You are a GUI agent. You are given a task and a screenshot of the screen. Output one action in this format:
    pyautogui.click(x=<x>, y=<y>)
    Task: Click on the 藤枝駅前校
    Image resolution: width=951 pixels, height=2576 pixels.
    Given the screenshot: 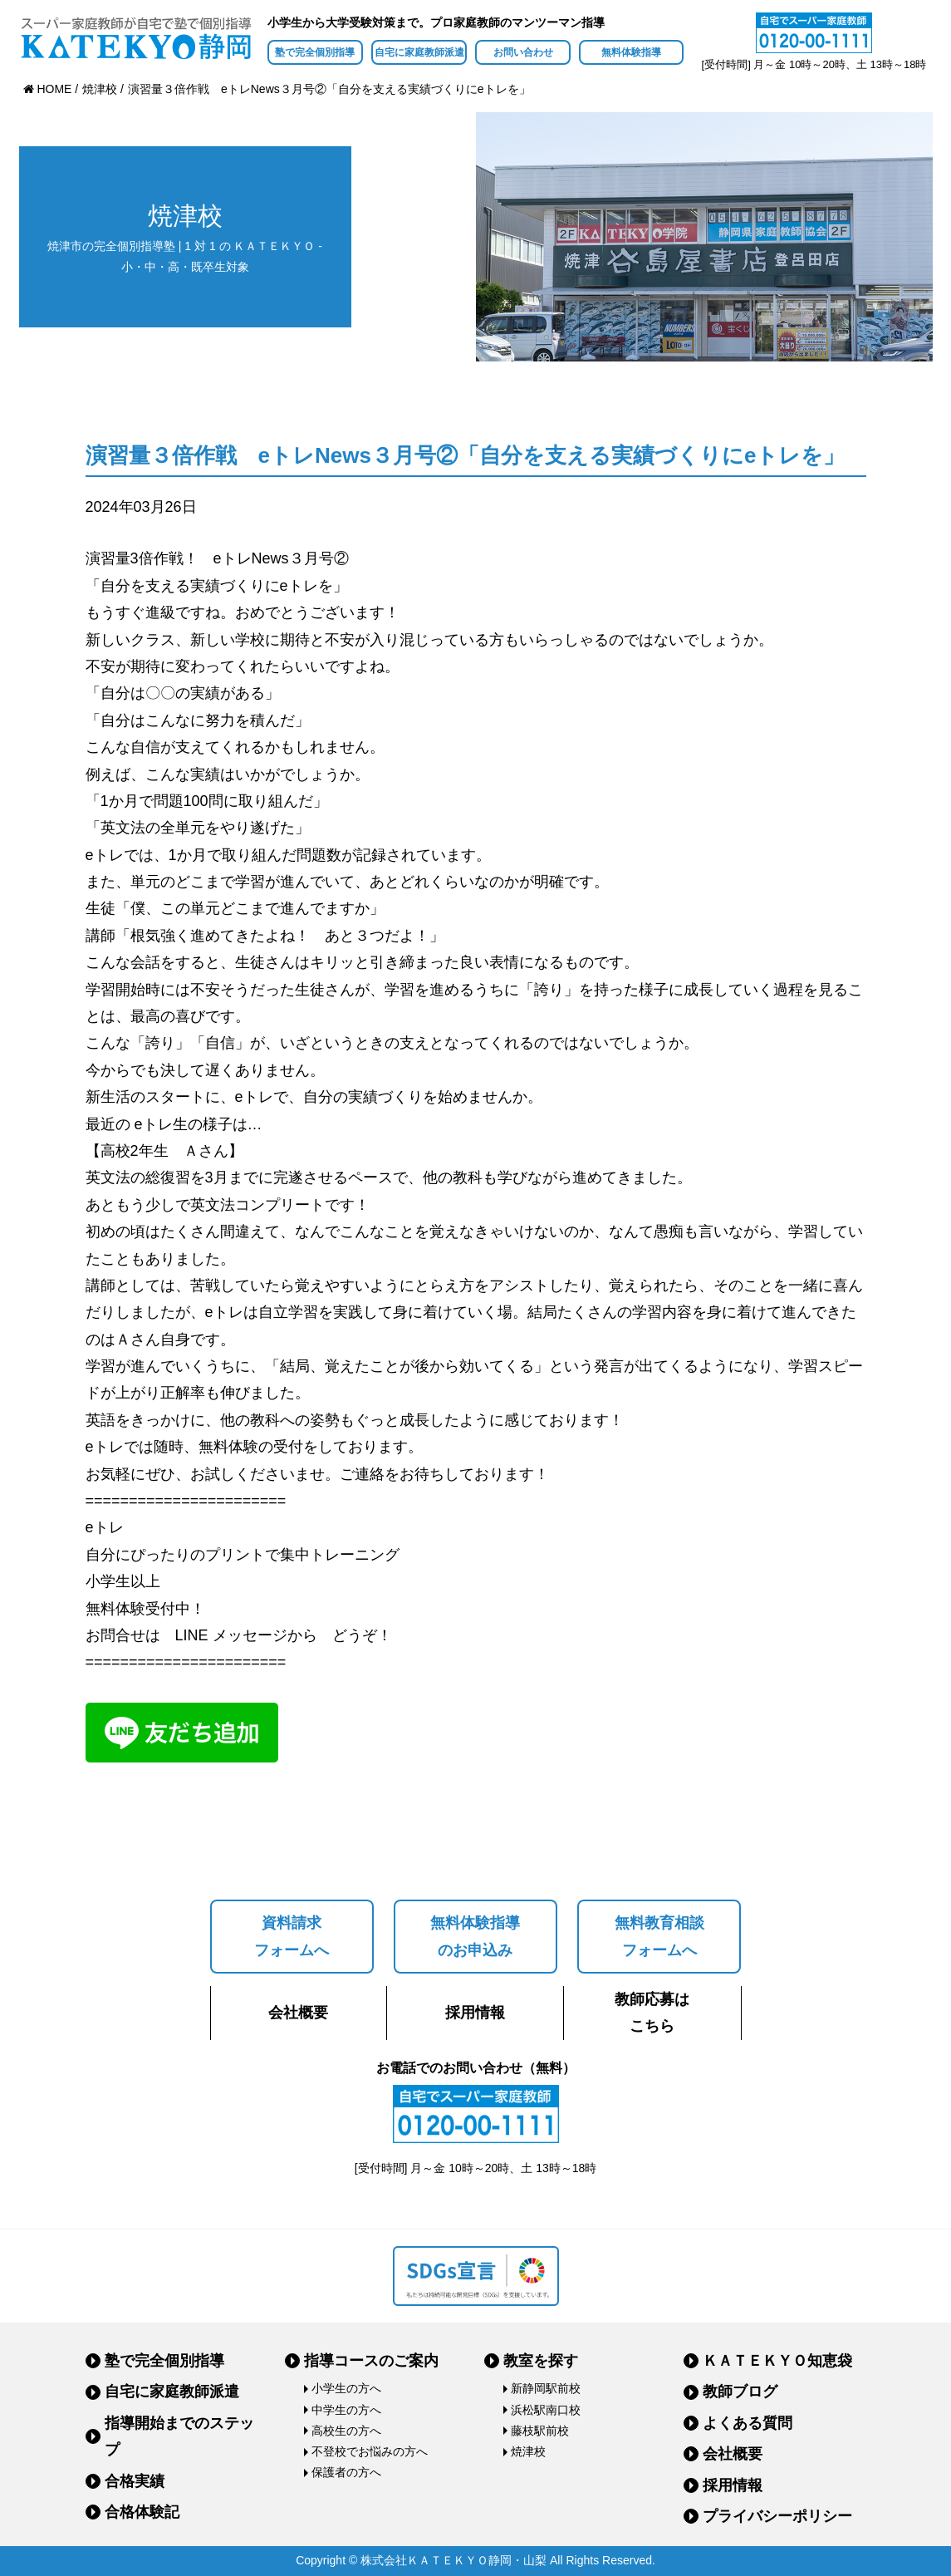 What is the action you would take?
    pyautogui.click(x=540, y=2430)
    